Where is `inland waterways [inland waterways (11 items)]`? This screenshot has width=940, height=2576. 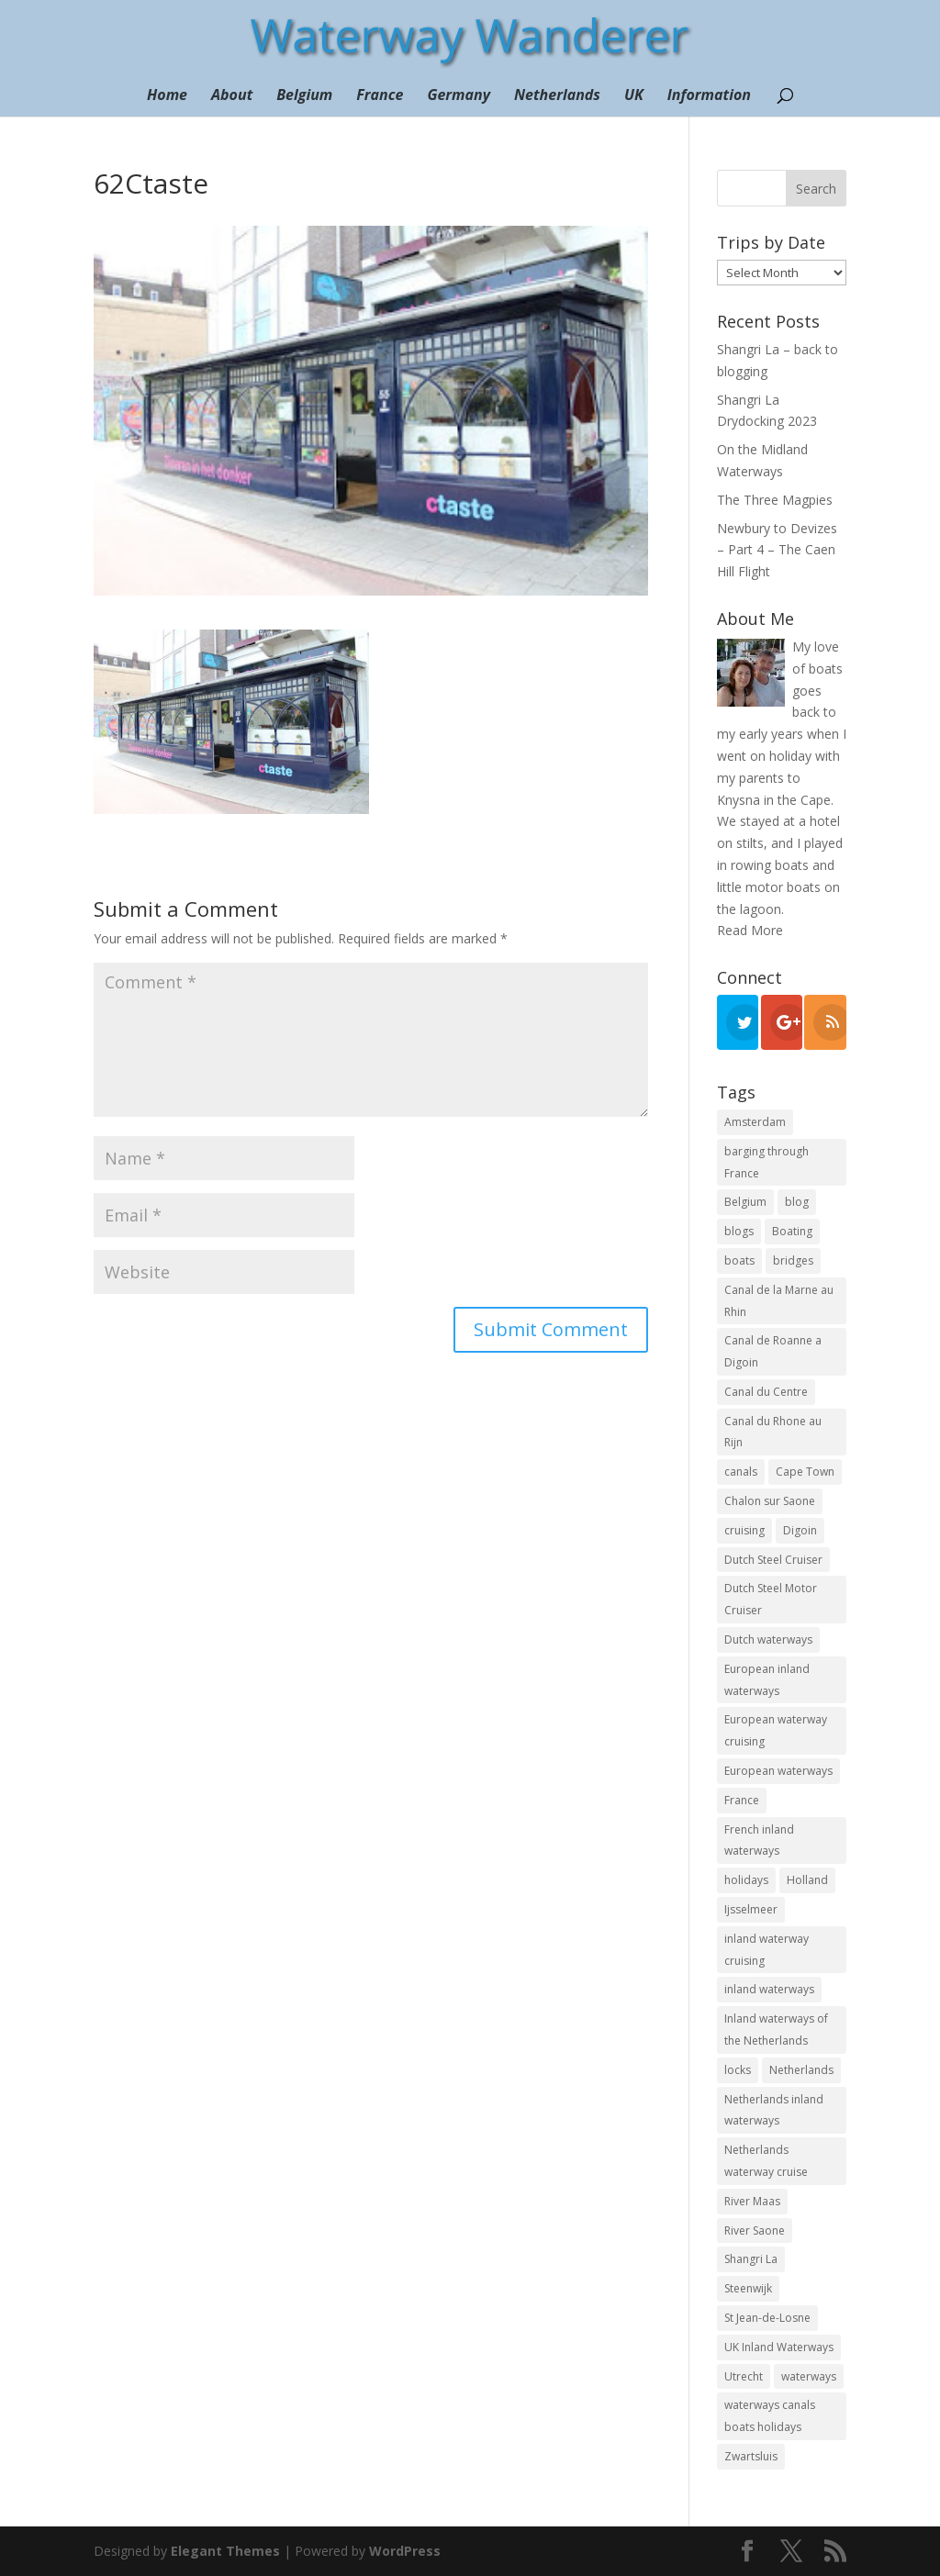
inland waterways [inland waterways (11 items)] is located at coordinates (769, 1989).